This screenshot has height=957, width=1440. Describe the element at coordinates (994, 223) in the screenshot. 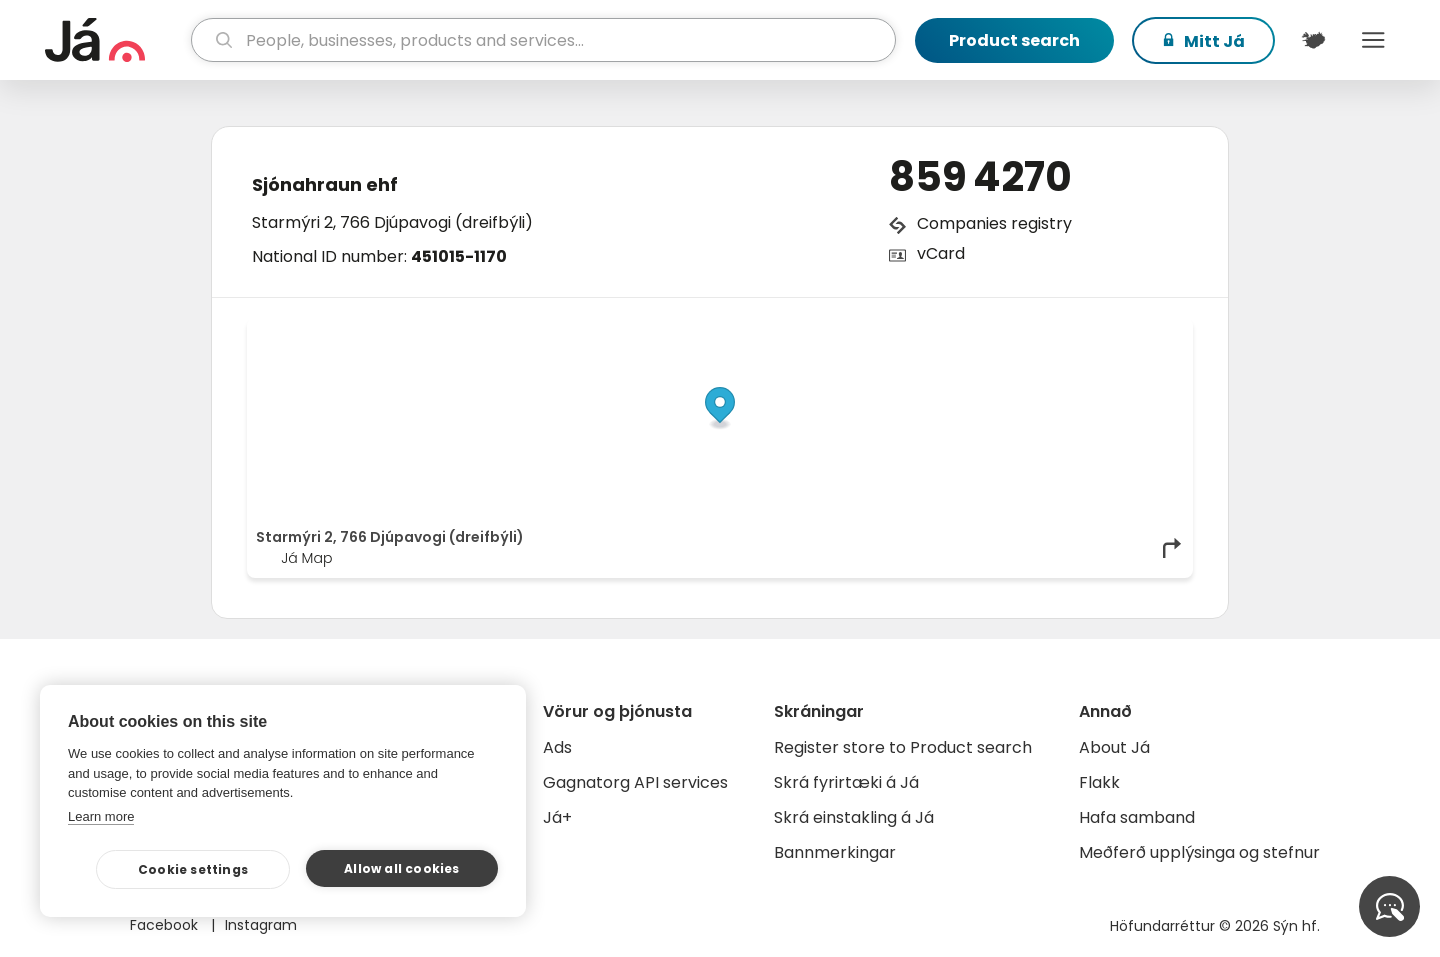

I see `Companies registry` at that location.